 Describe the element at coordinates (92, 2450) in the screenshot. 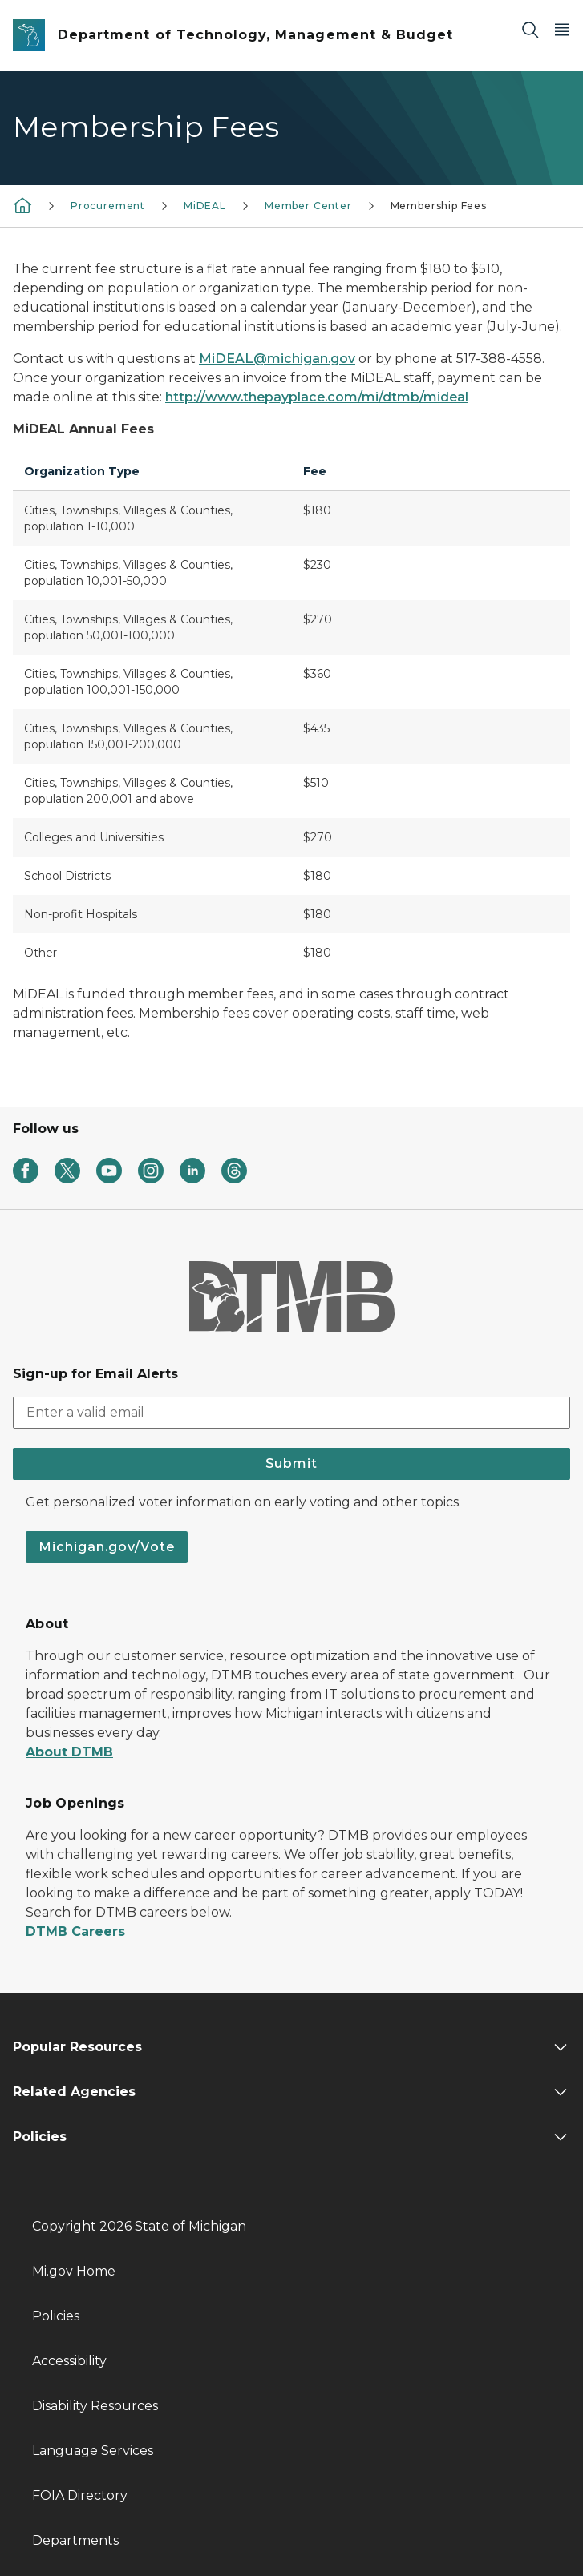

I see `Language Services` at that location.